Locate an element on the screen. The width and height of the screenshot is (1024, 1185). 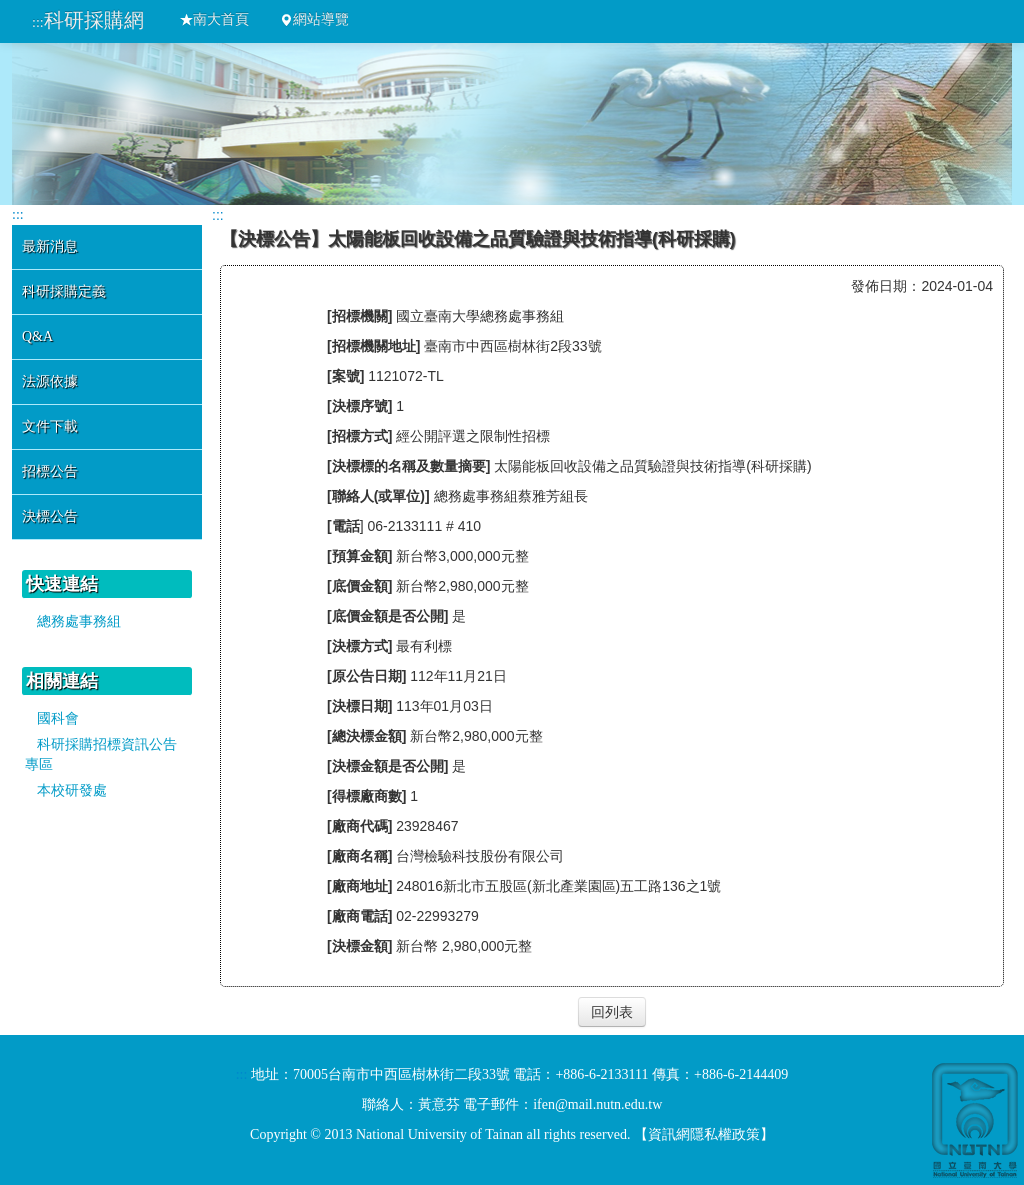
最新消息 is located at coordinates (50, 246).